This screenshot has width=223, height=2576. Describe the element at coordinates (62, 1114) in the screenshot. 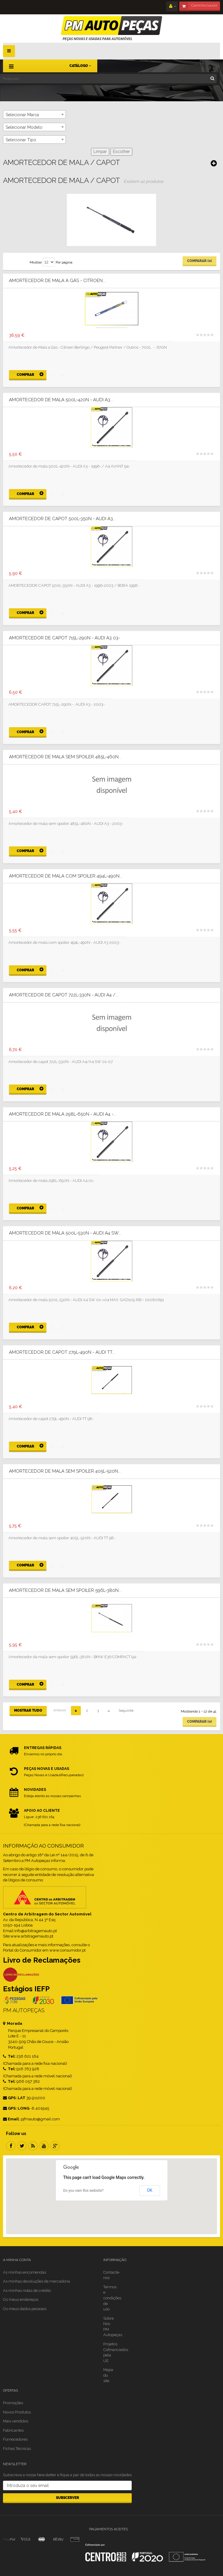

I see `Amortecedor de mala 298L-650N - AUDI A4 -...` at that location.